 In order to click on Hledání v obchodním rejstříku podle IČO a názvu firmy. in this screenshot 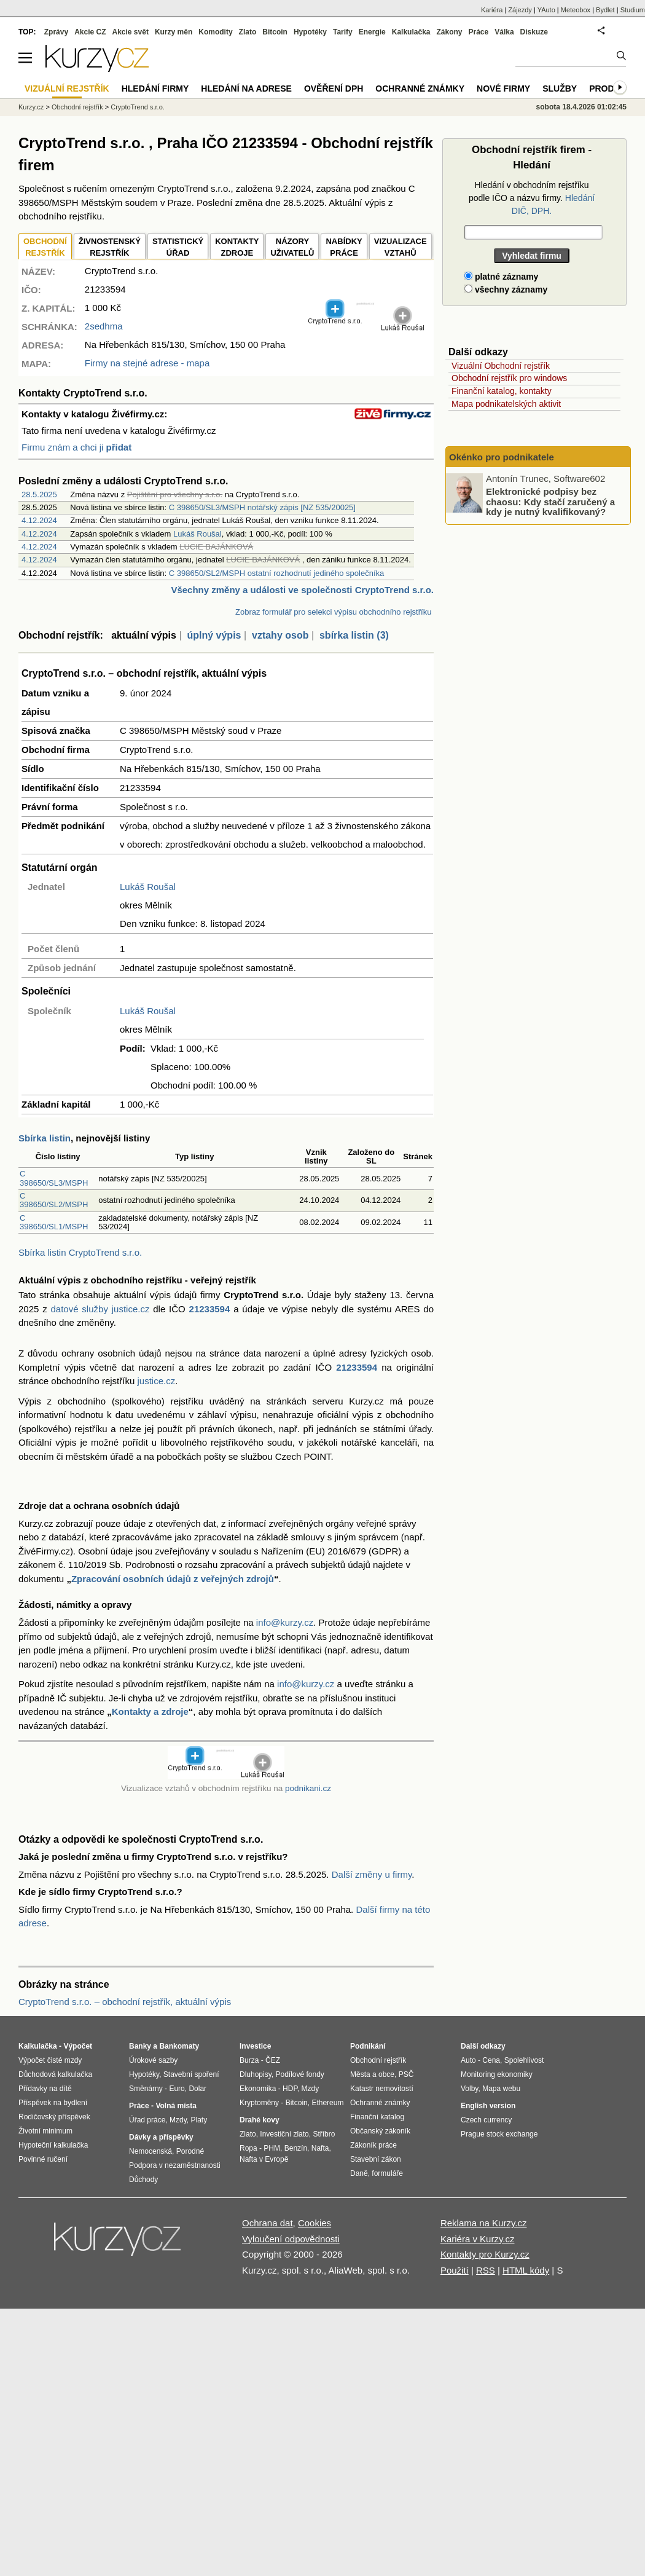, I will do `click(532, 198)`.